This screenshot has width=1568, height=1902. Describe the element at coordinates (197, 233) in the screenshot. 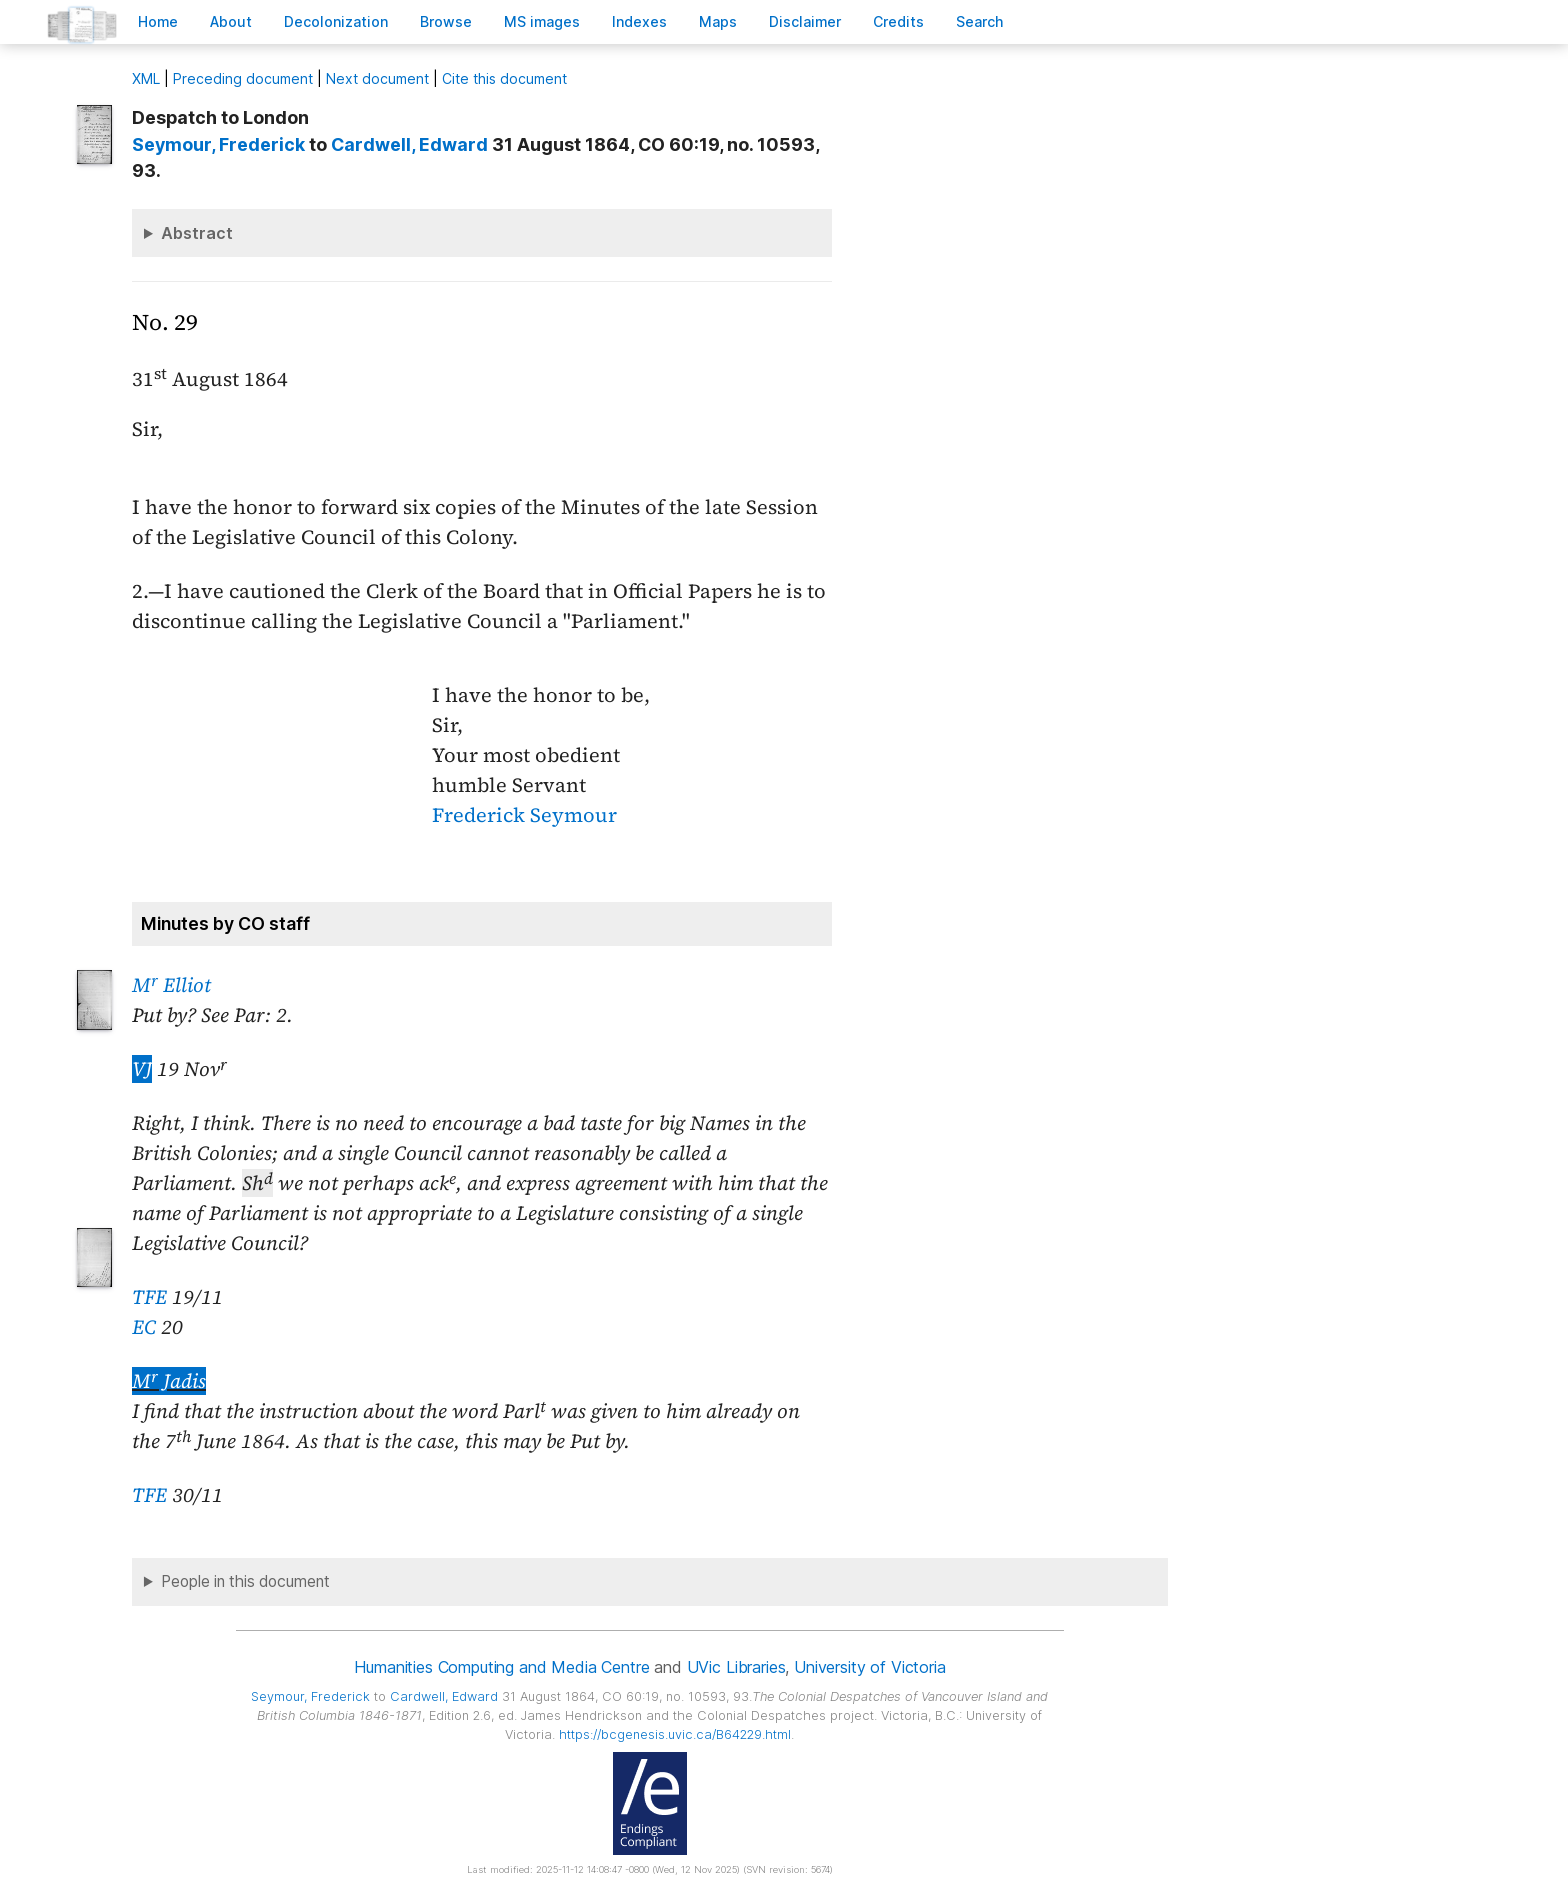

I see `Abstract` at that location.